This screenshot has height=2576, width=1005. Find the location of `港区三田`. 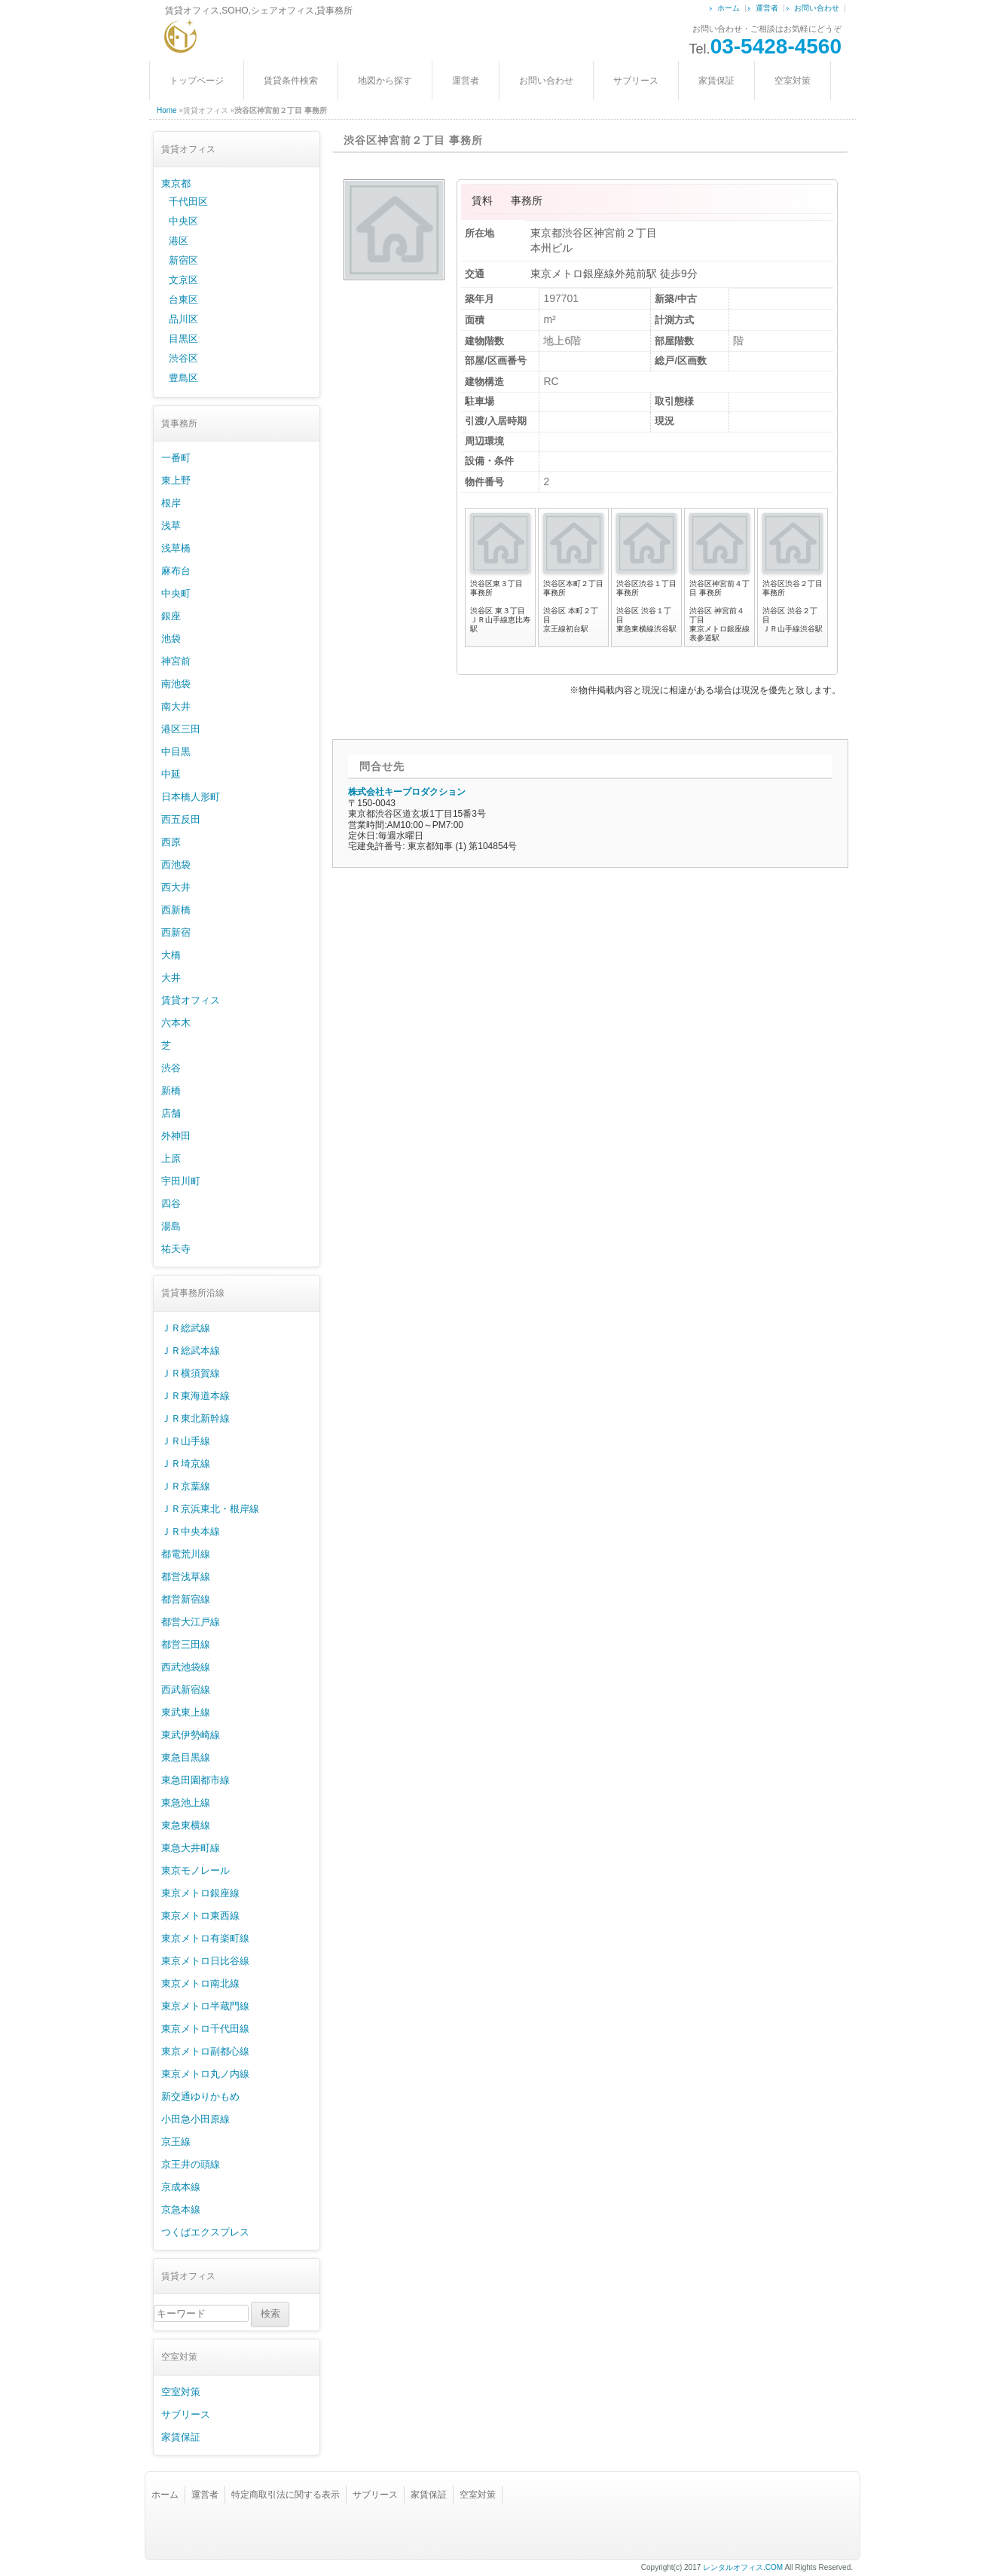

港区三田 is located at coordinates (180, 729).